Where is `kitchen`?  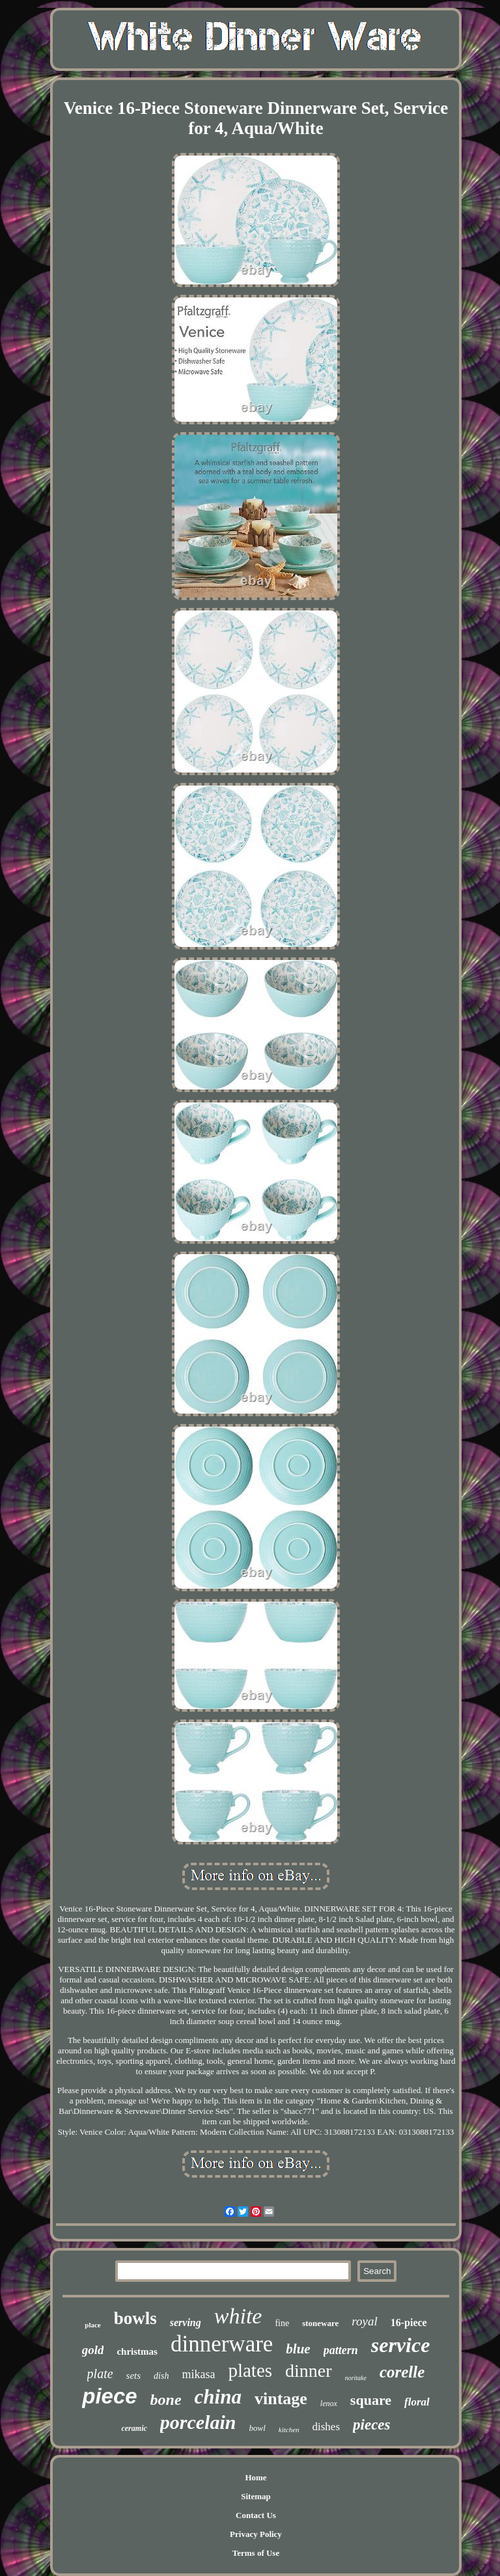
kitchen is located at coordinates (289, 2429).